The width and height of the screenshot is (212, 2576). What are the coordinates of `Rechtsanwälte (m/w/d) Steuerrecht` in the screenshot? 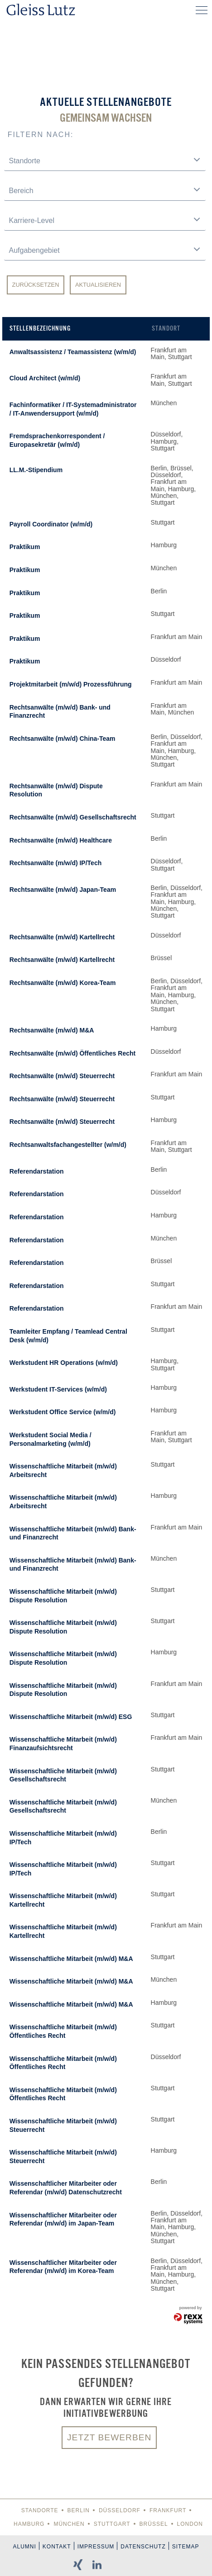 It's located at (62, 1076).